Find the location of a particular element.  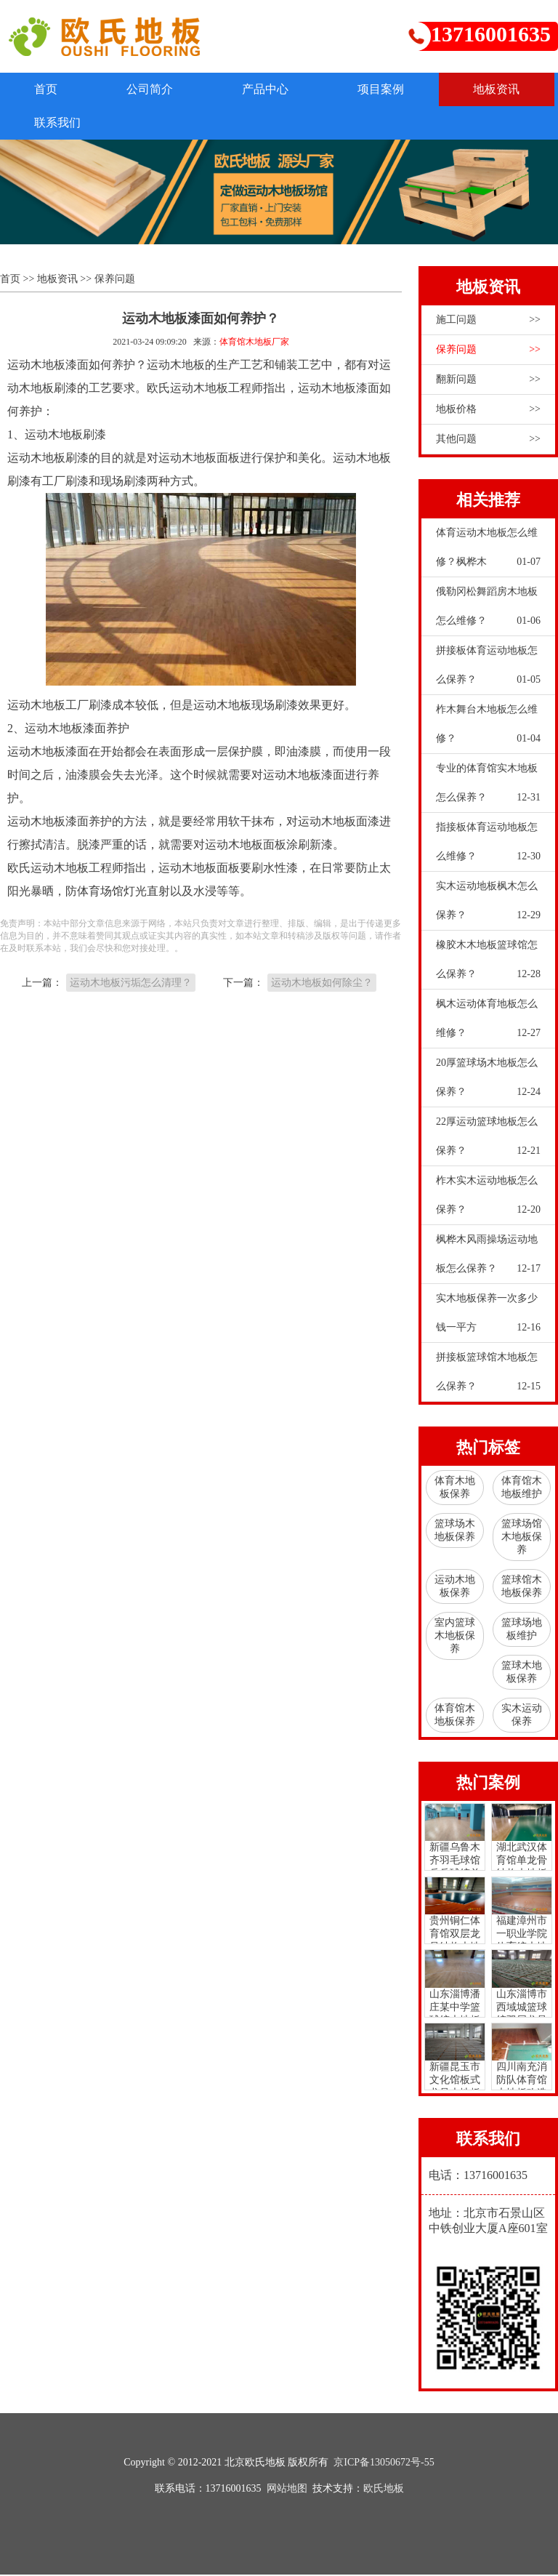

20厚篮球场木地板怎么保养？ is located at coordinates (488, 1083).